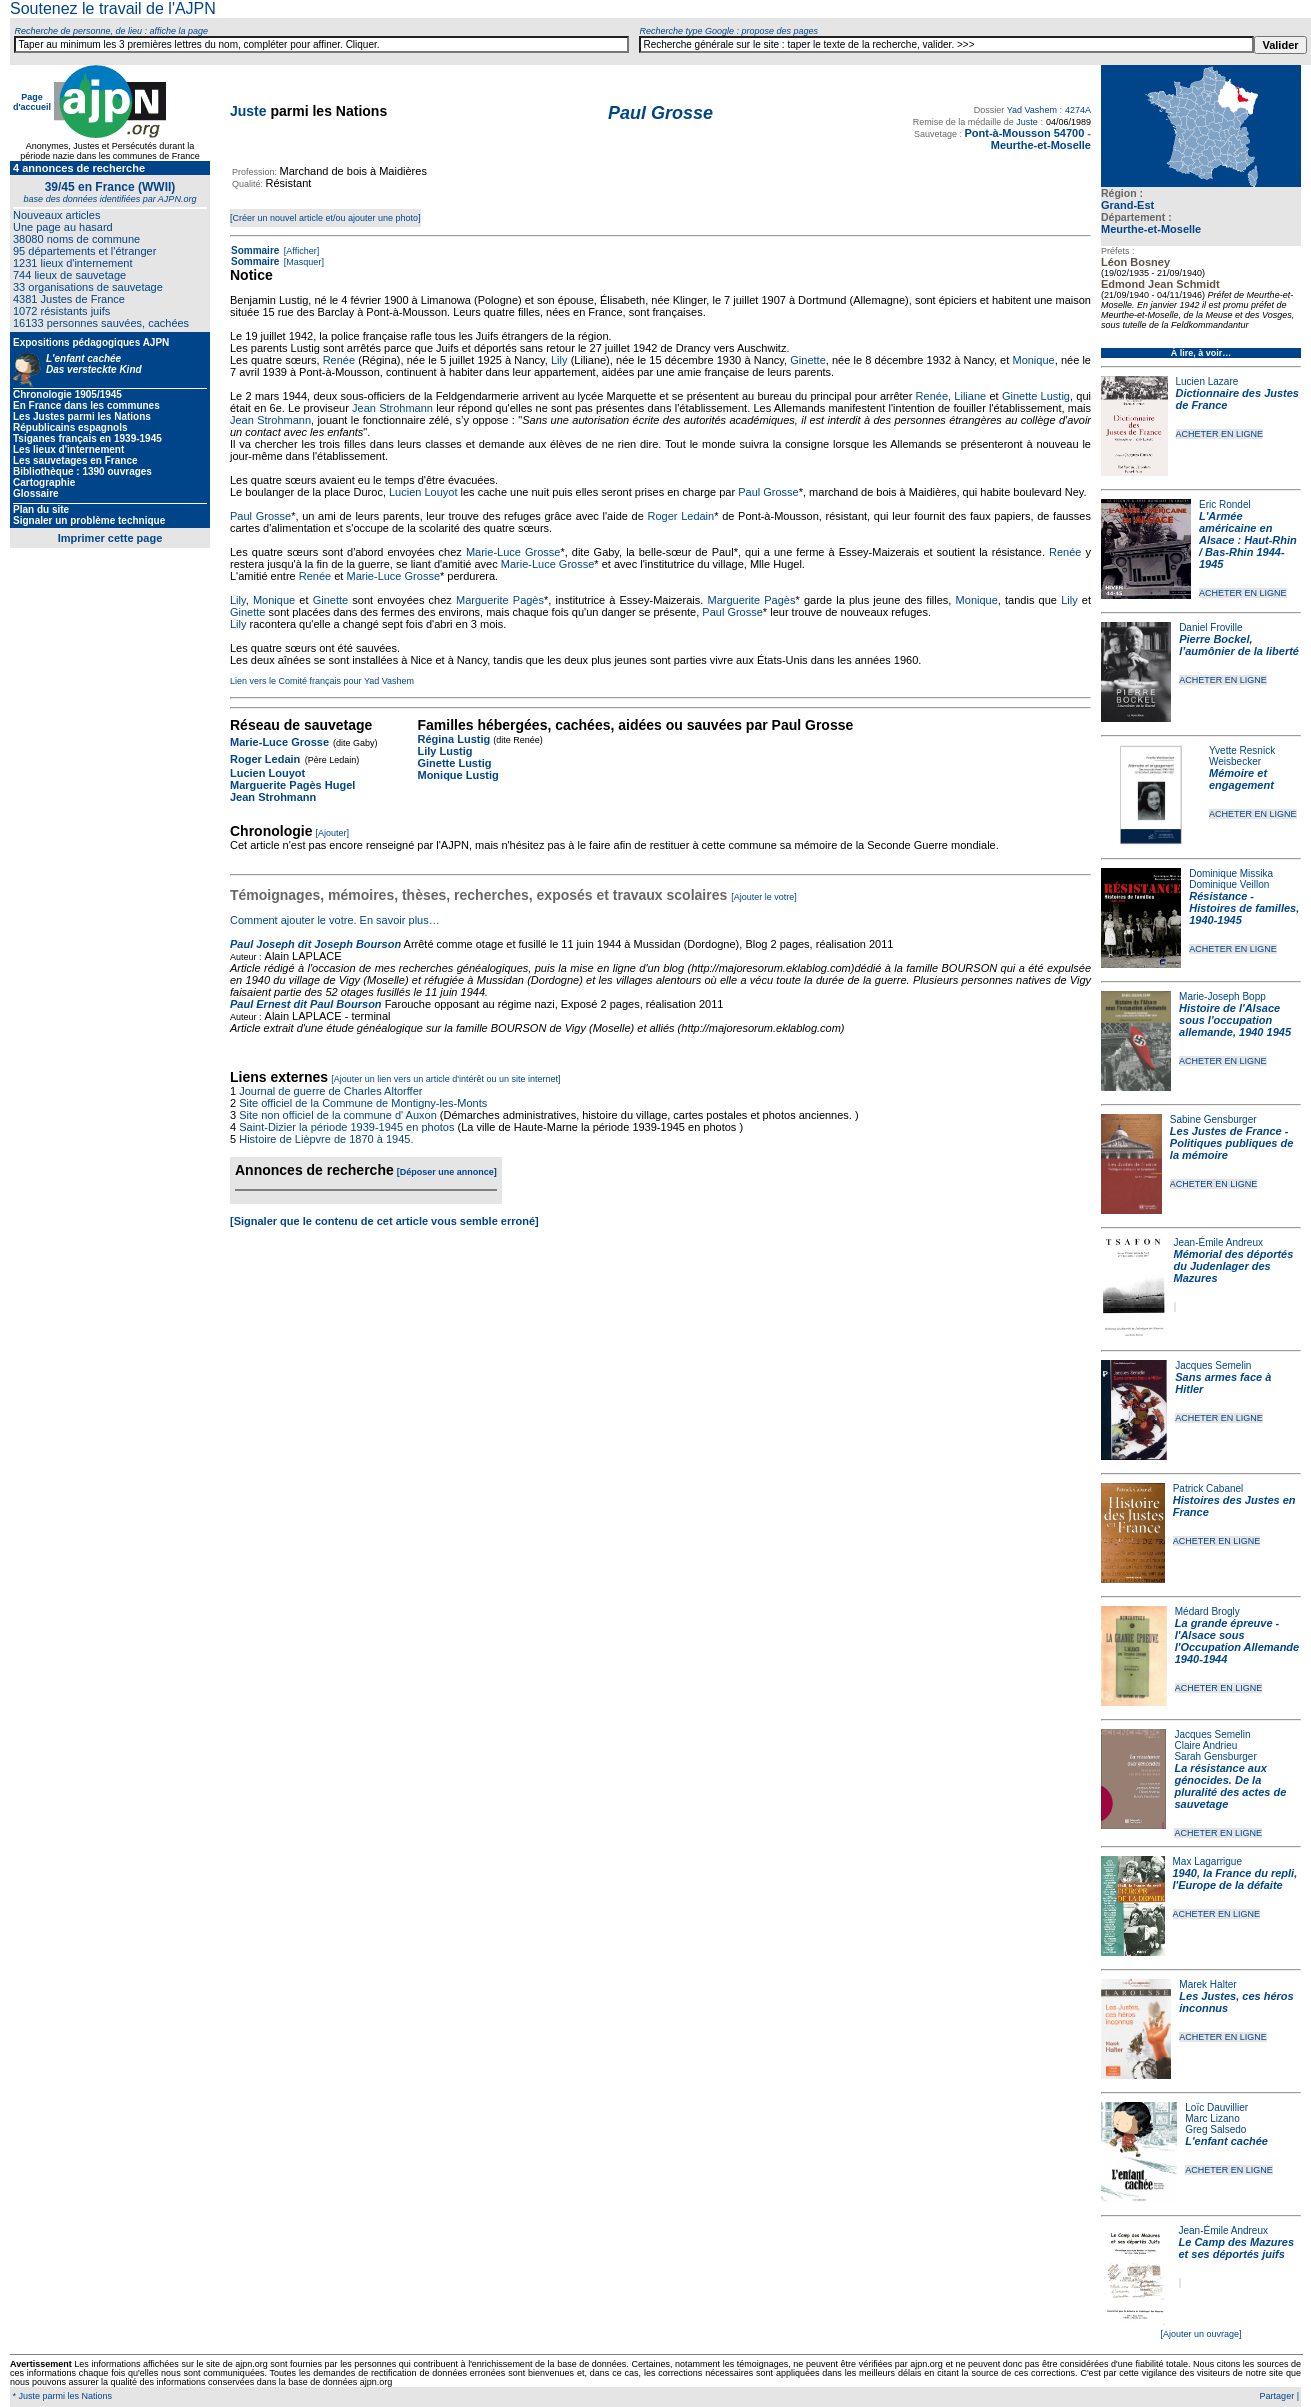 The width and height of the screenshot is (1311, 2407). Describe the element at coordinates (248, 111) in the screenshot. I see `Juste` at that location.